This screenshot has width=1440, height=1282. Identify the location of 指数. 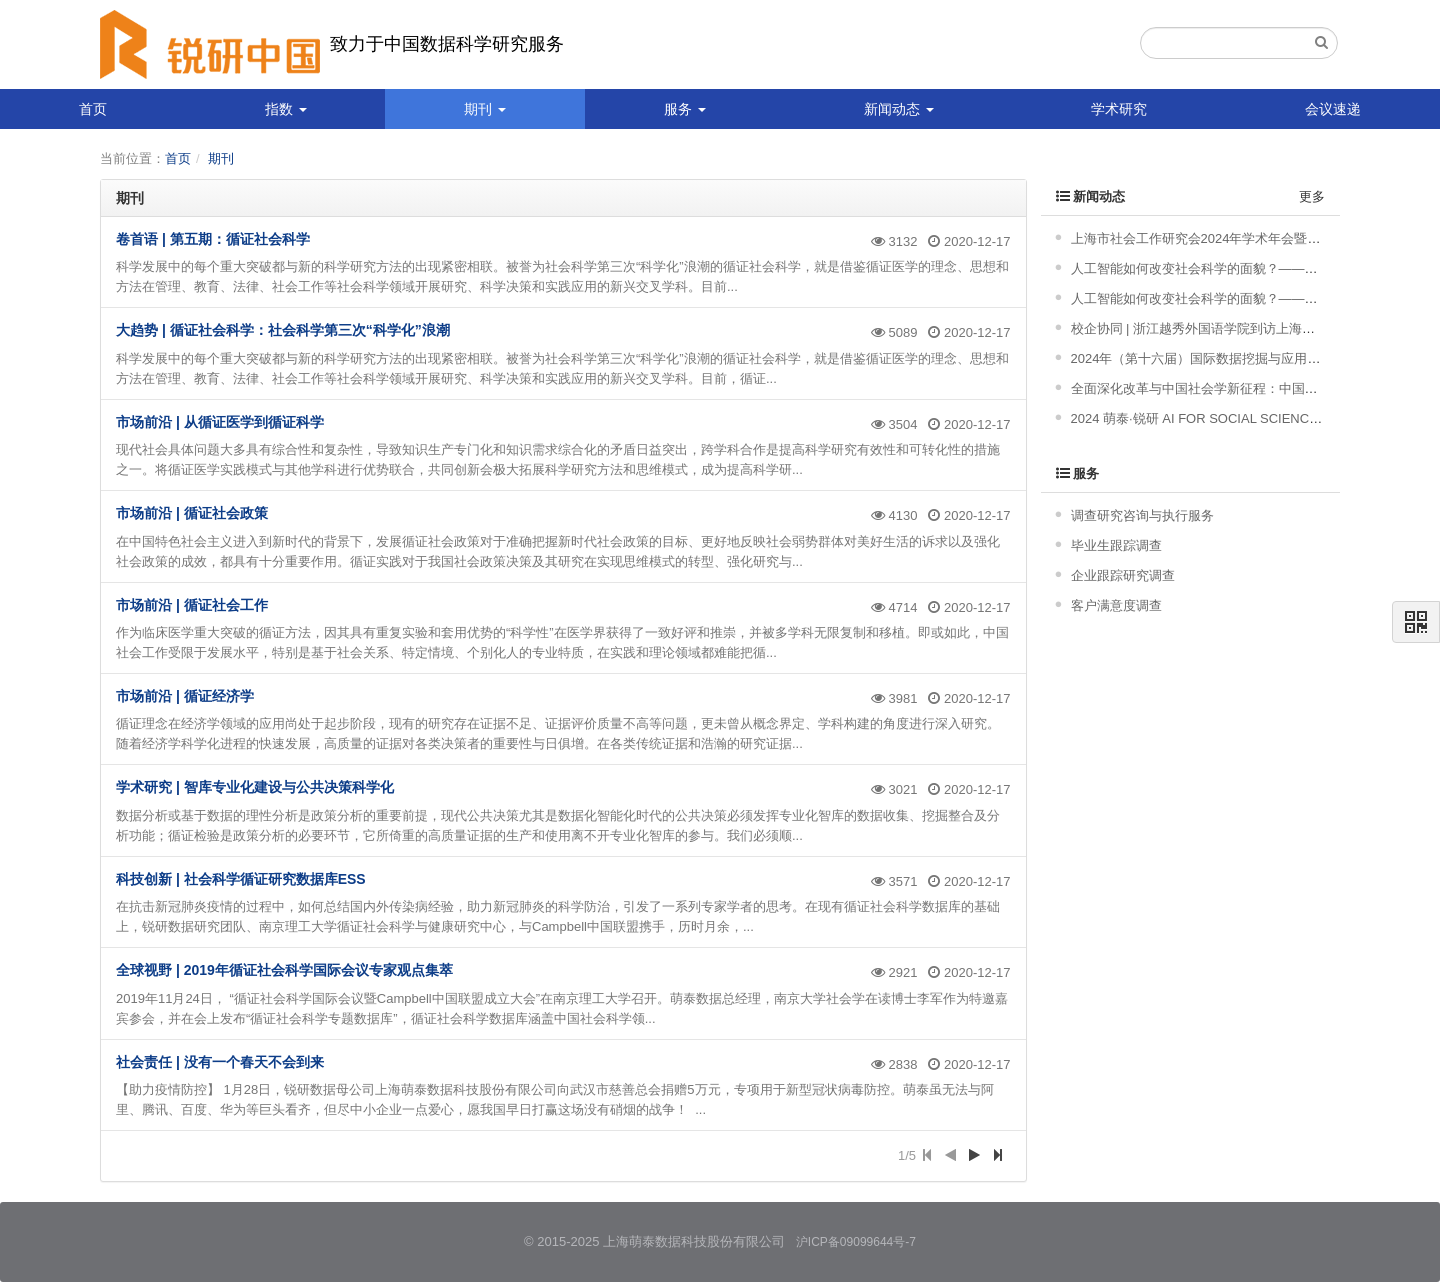
(286, 109).